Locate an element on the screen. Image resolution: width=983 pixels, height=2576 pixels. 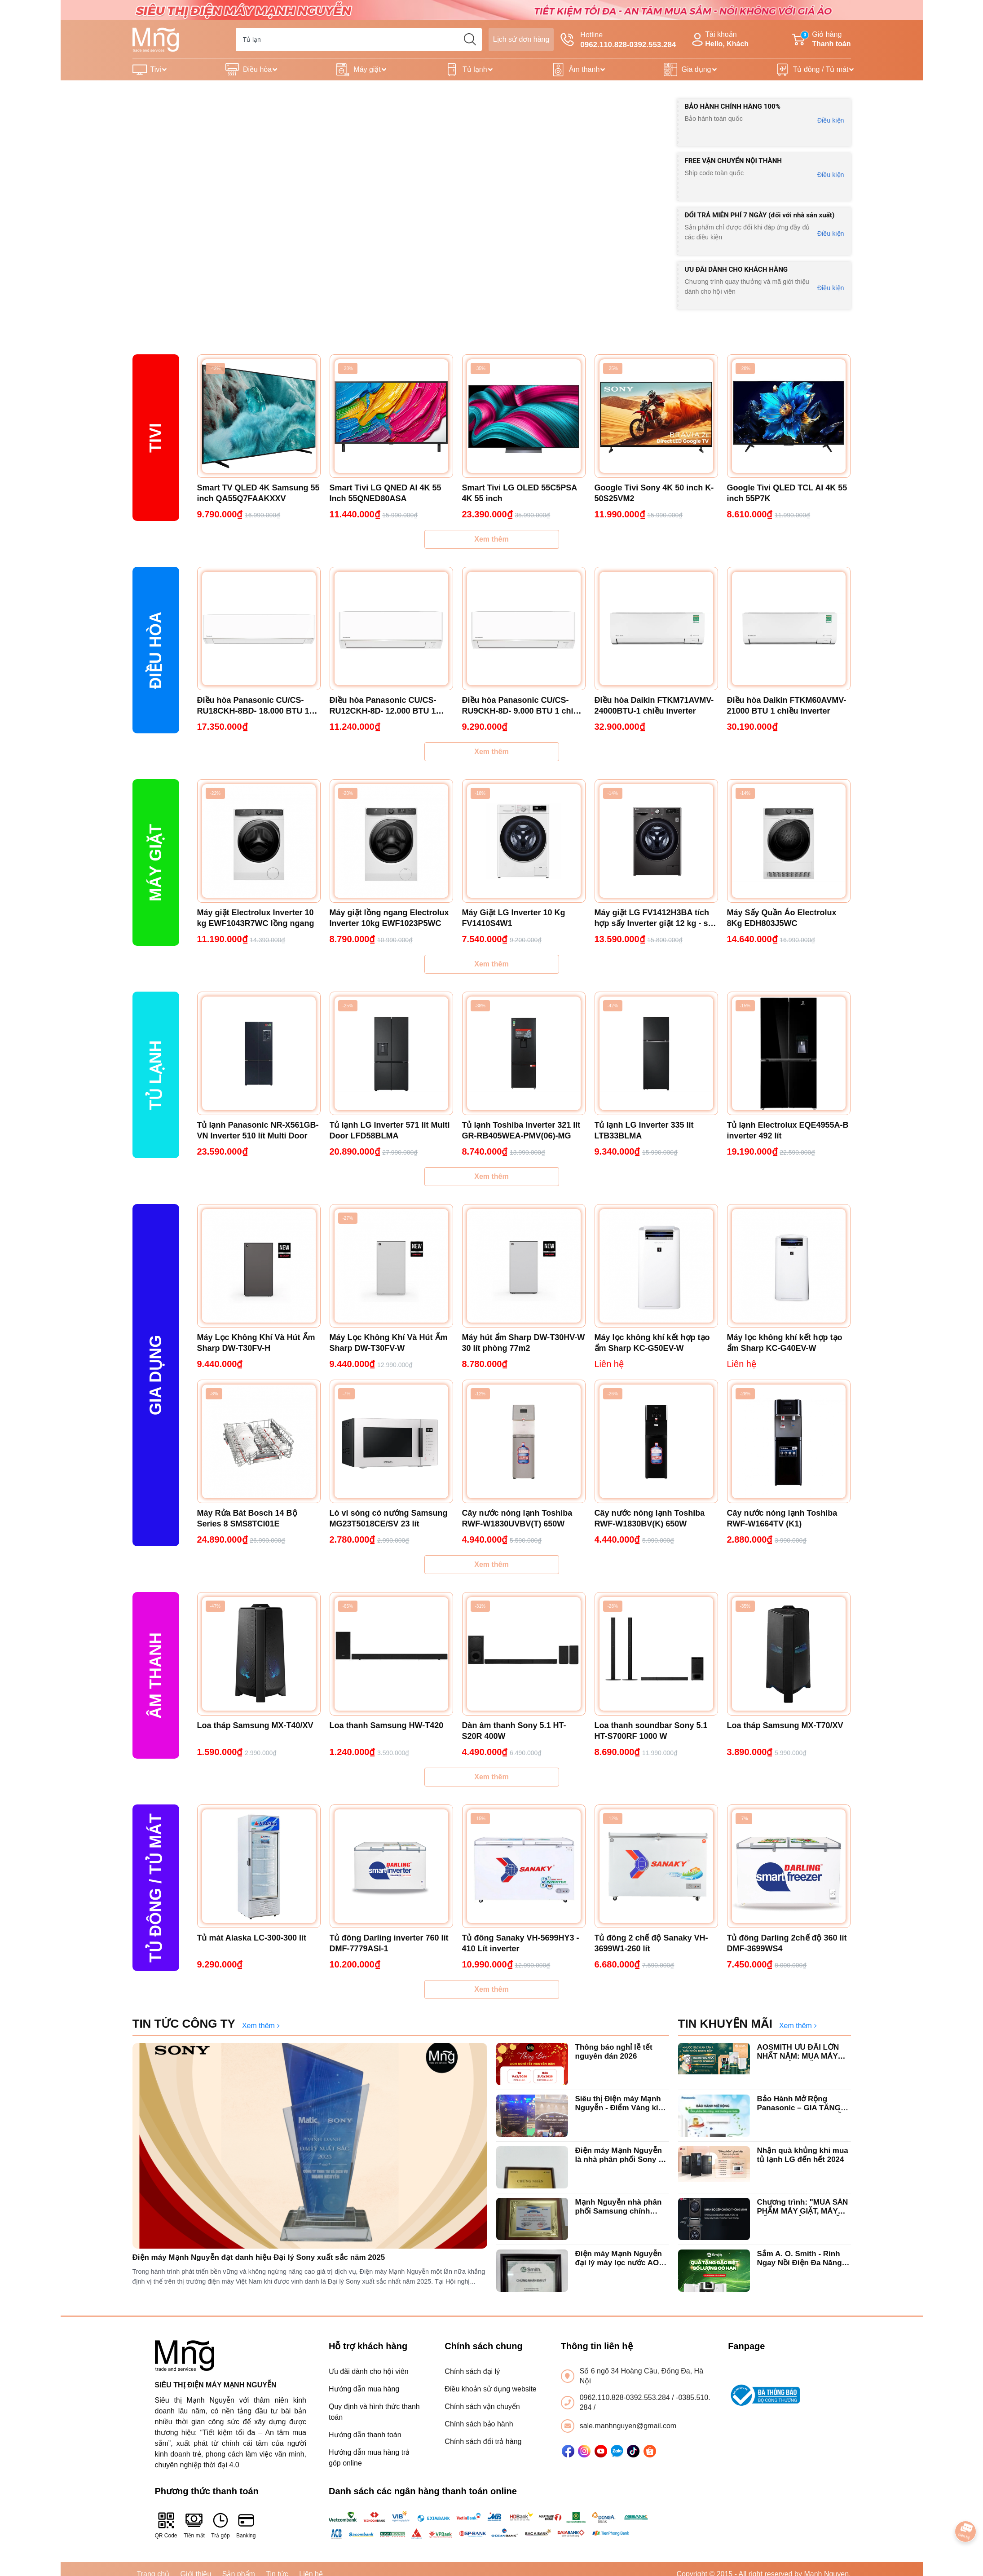
Máy lọc không khí kết hợp tạo ẩm Sharp KC-G40EV-W is located at coordinates (784, 1343).